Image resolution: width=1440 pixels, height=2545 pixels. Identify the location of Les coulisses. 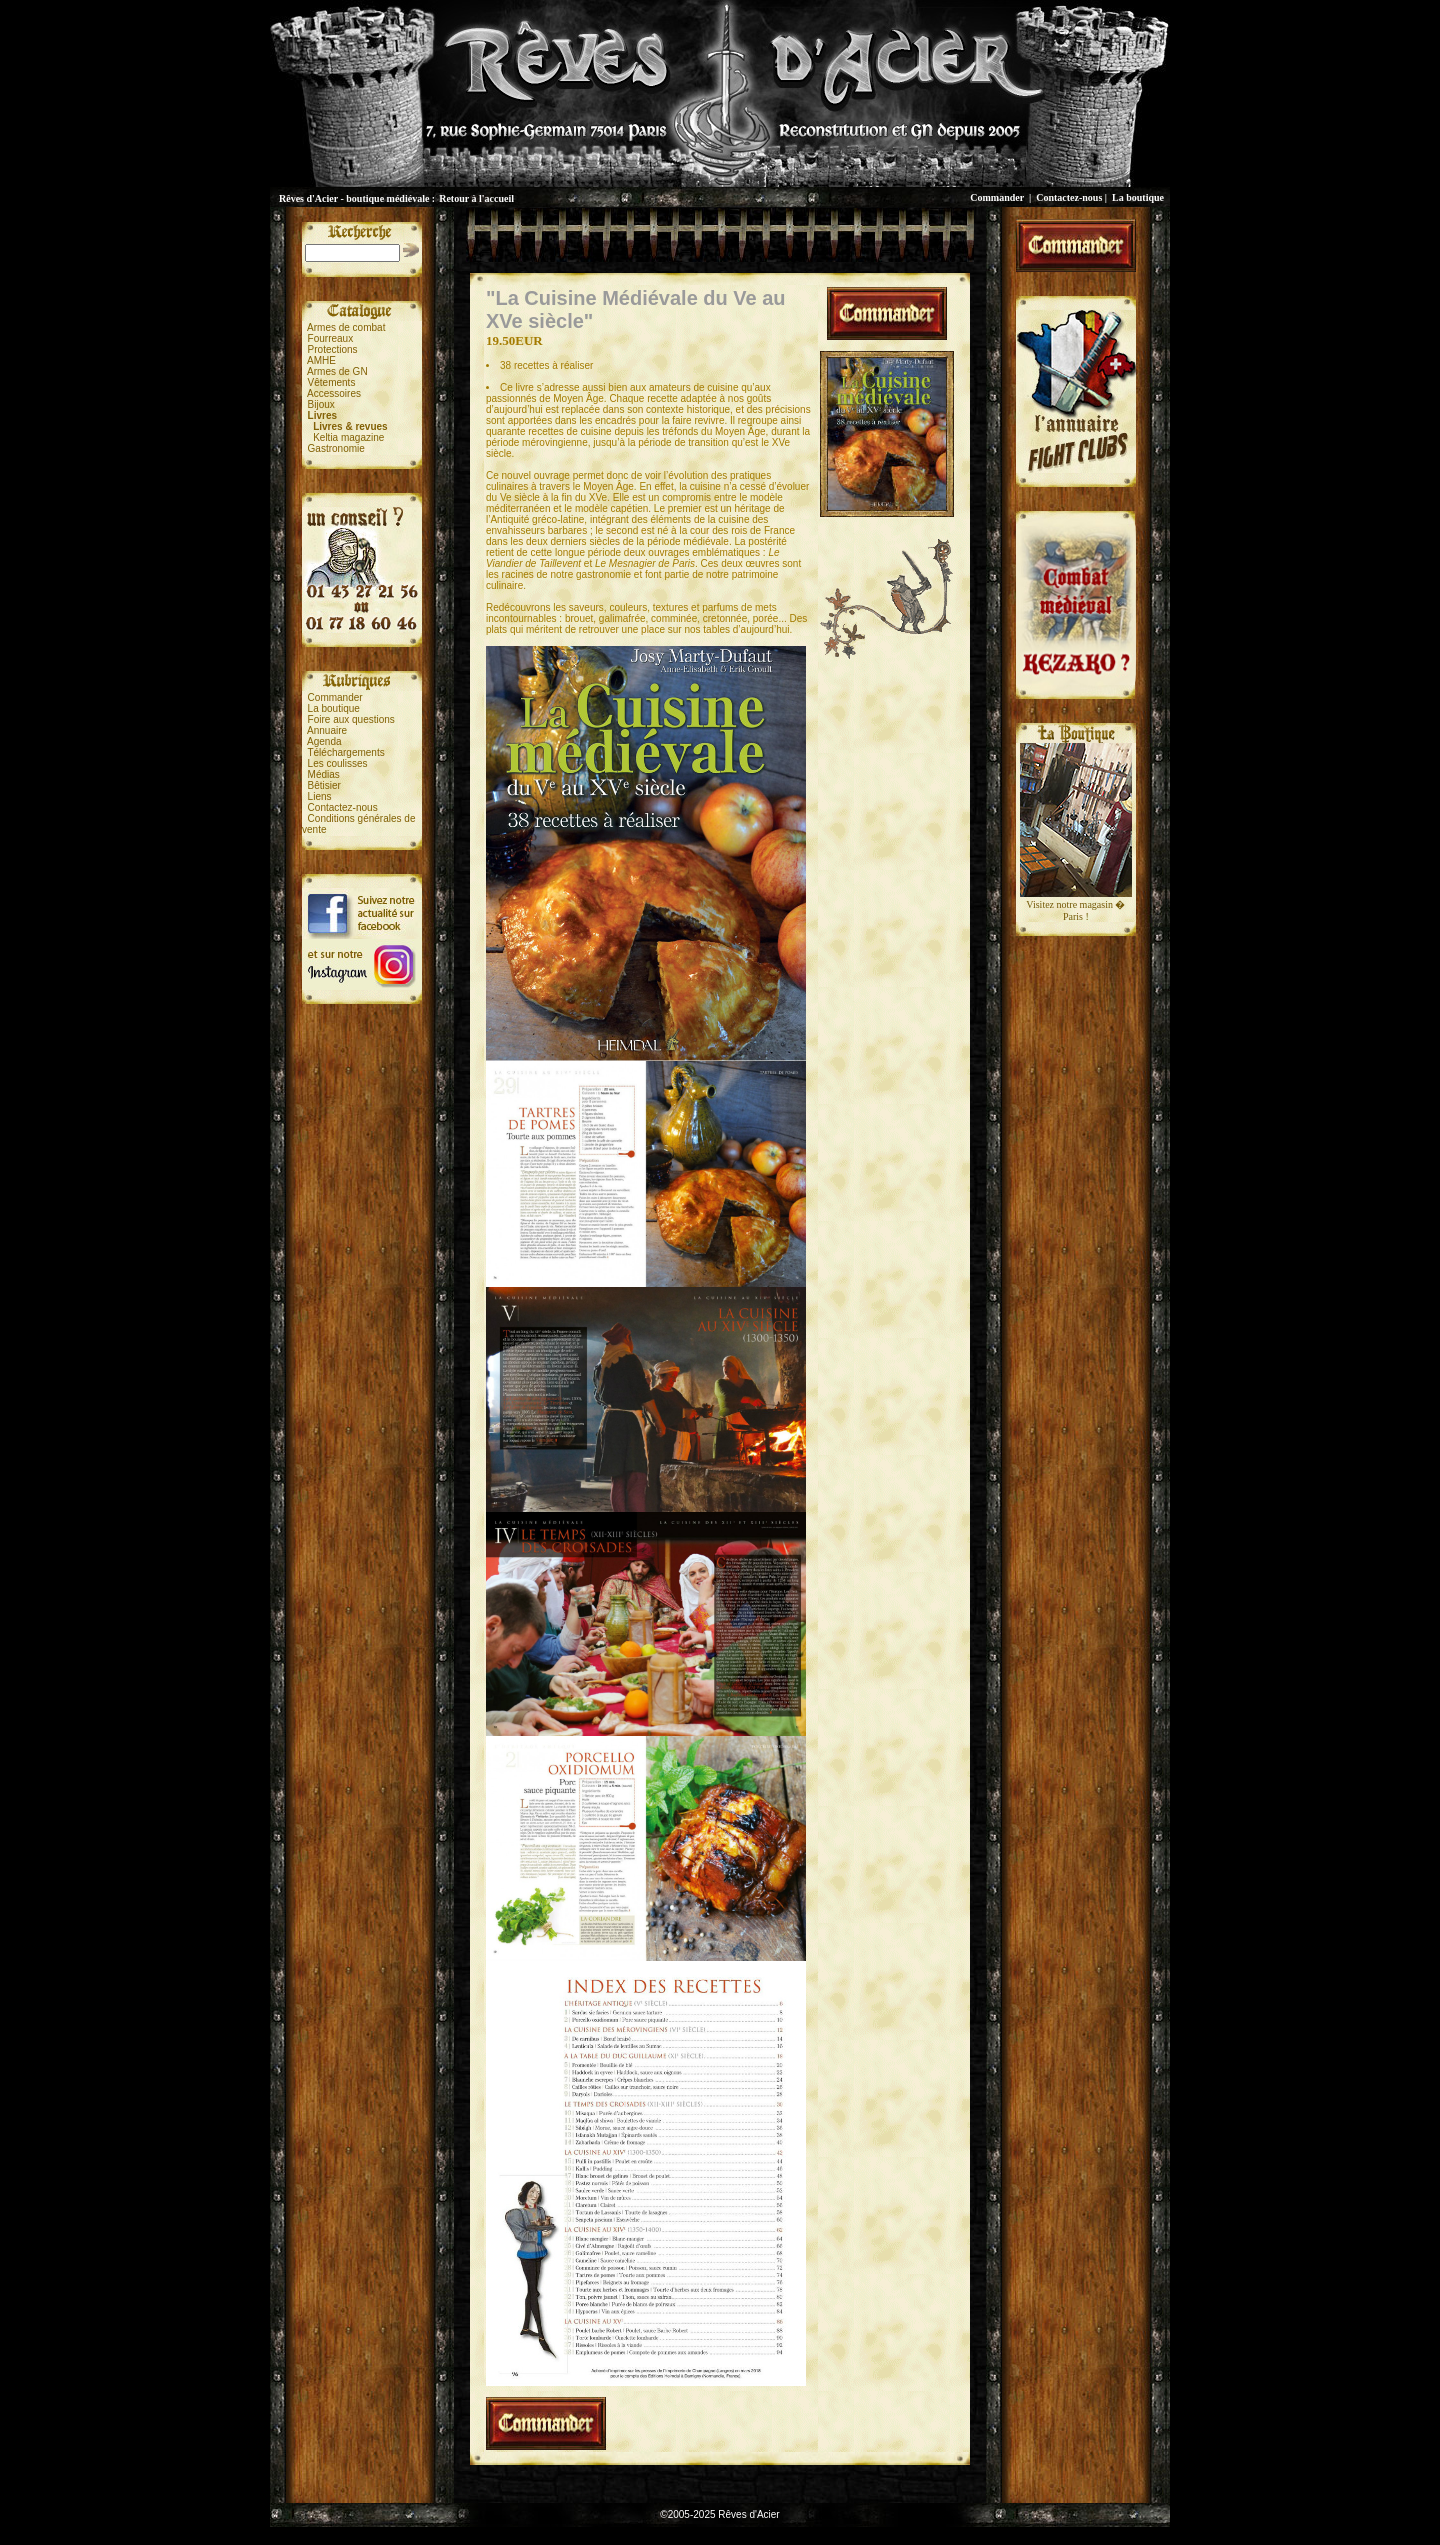
(338, 763).